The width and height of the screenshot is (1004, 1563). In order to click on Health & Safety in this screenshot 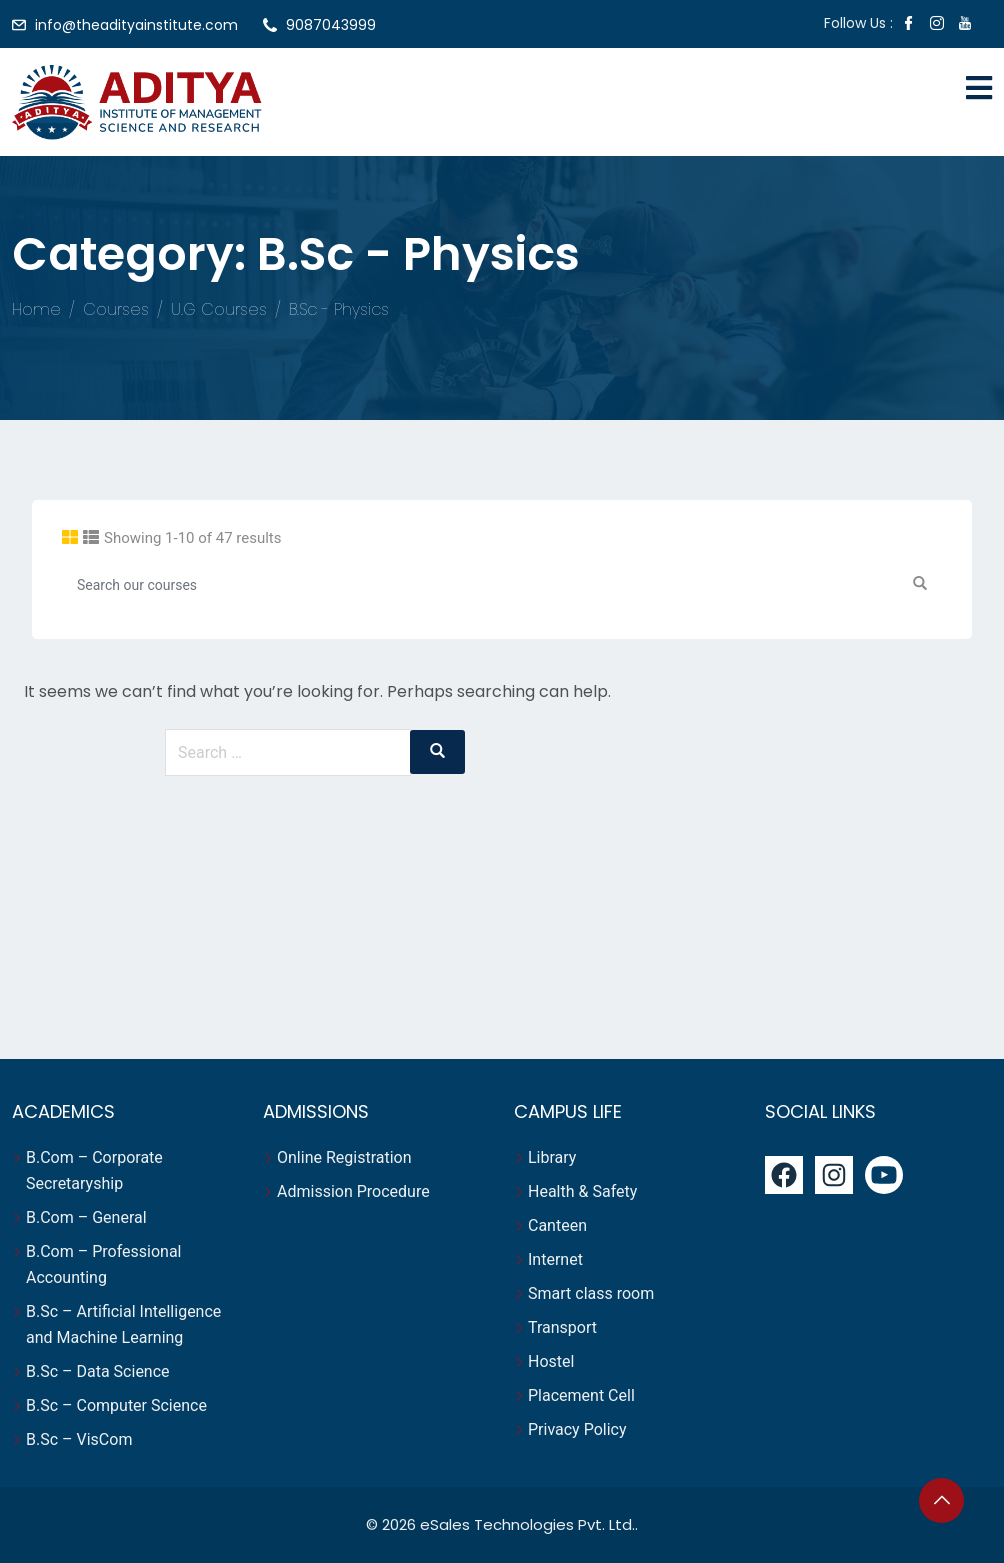, I will do `click(582, 1191)`.